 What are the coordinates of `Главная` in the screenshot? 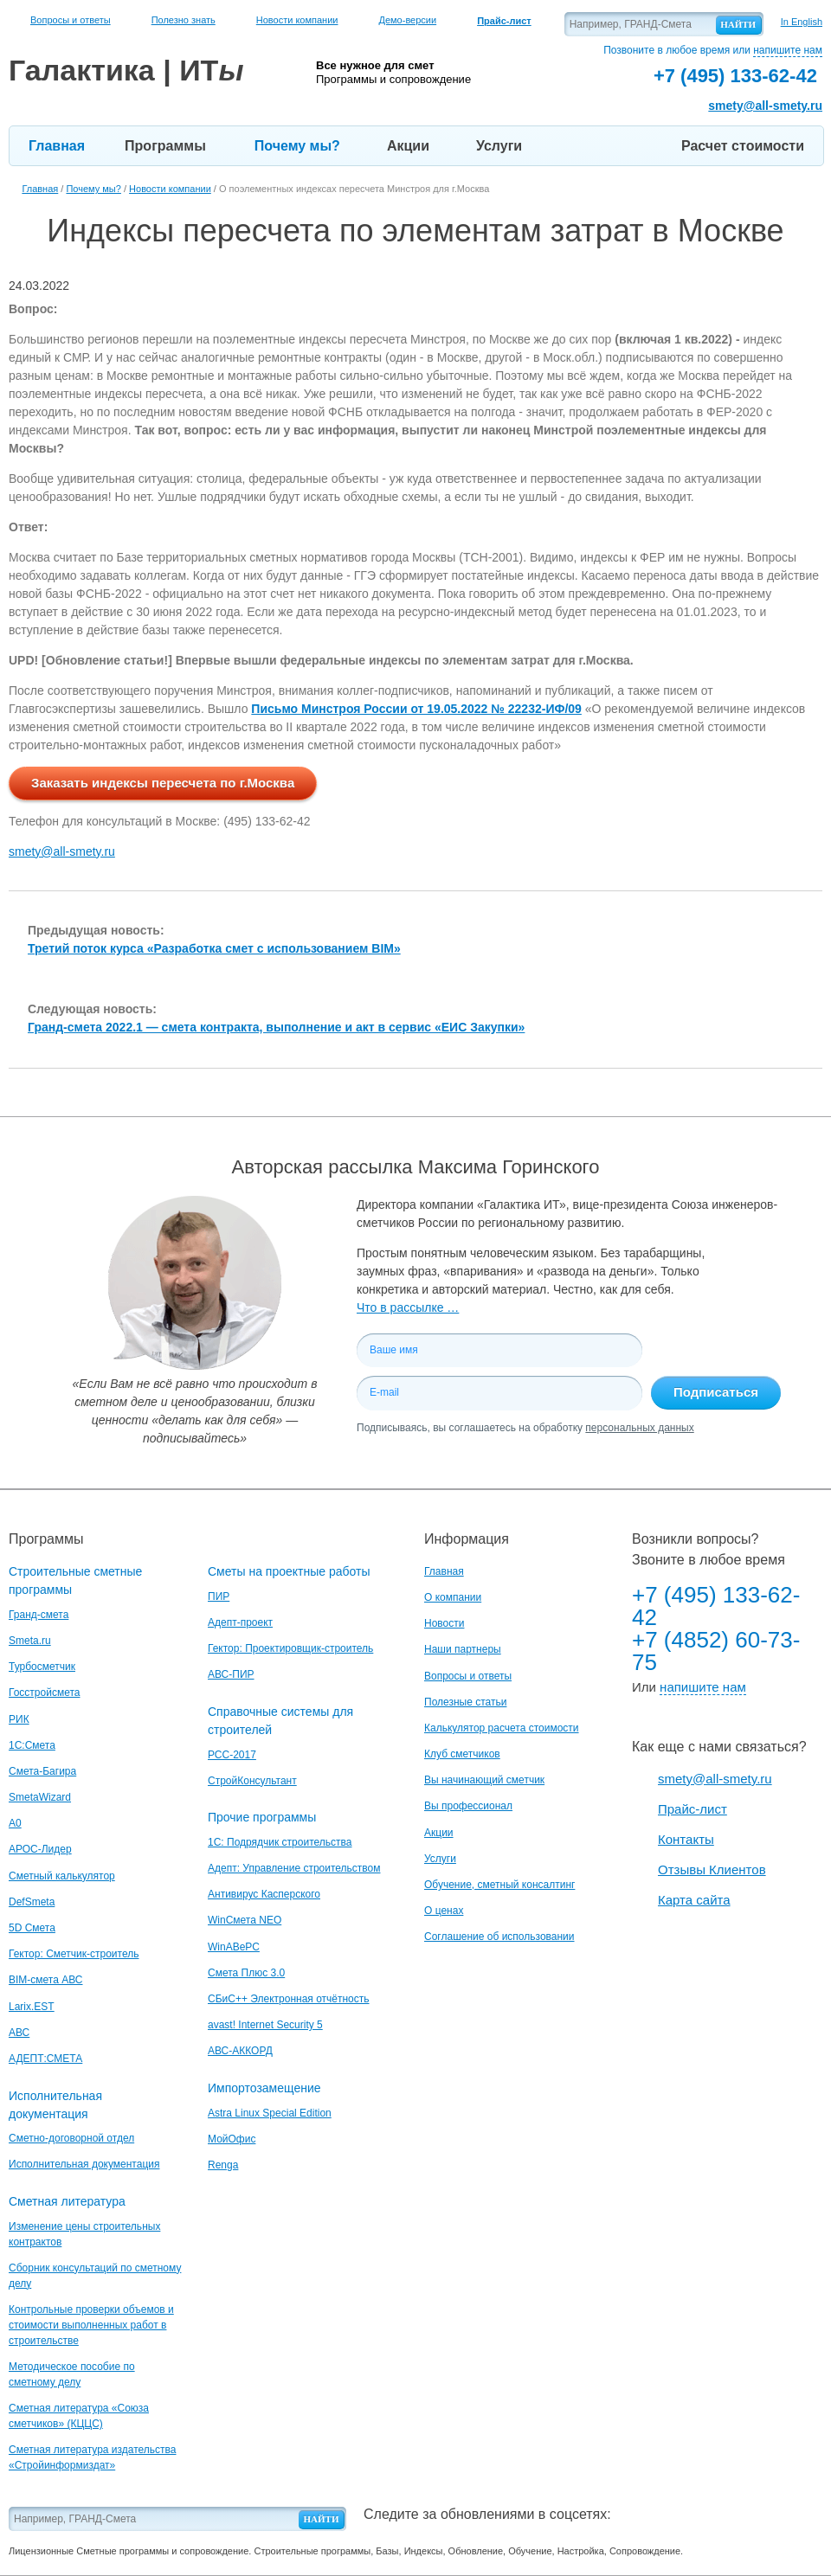 It's located at (57, 145).